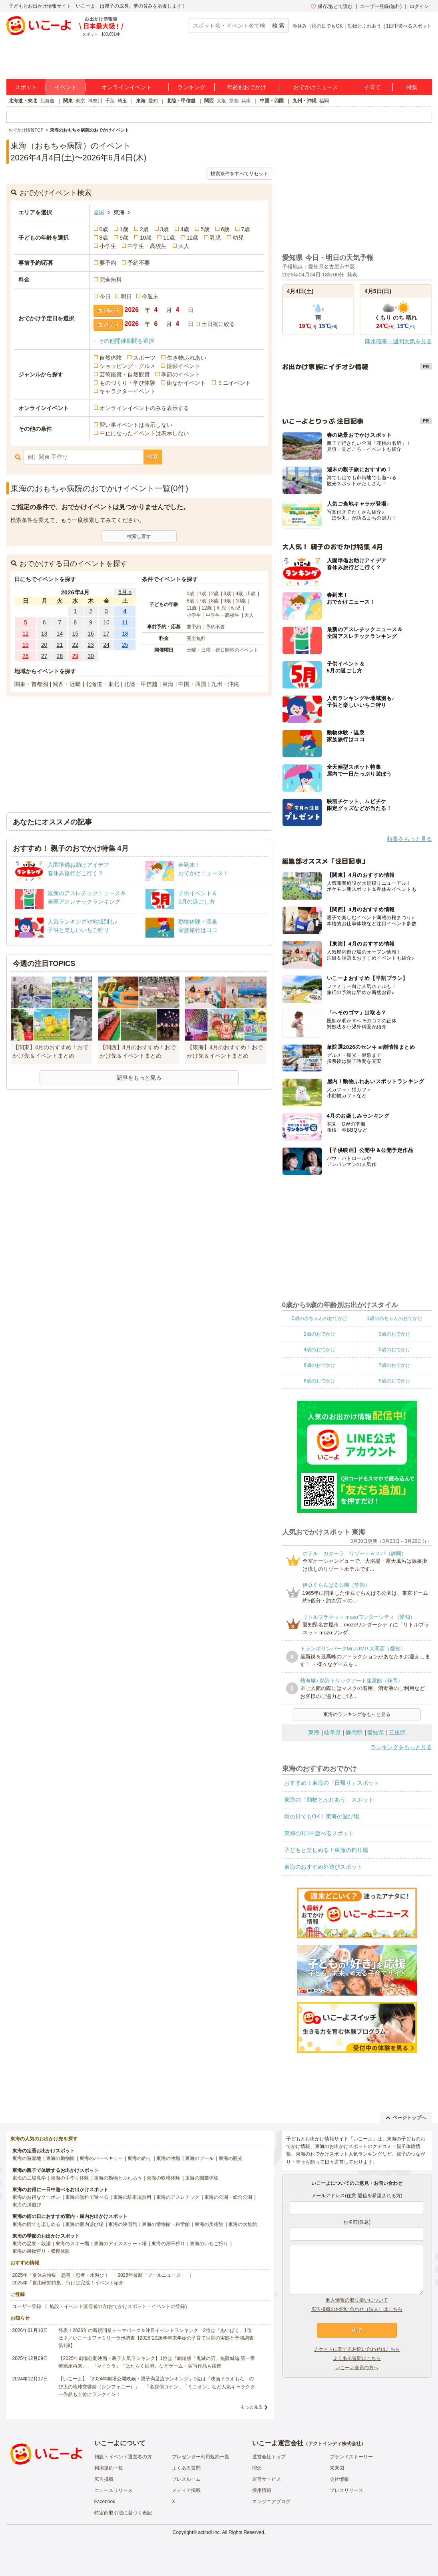 The width and height of the screenshot is (438, 2576). I want to click on 東海の手作り体験, so click(70, 2178).